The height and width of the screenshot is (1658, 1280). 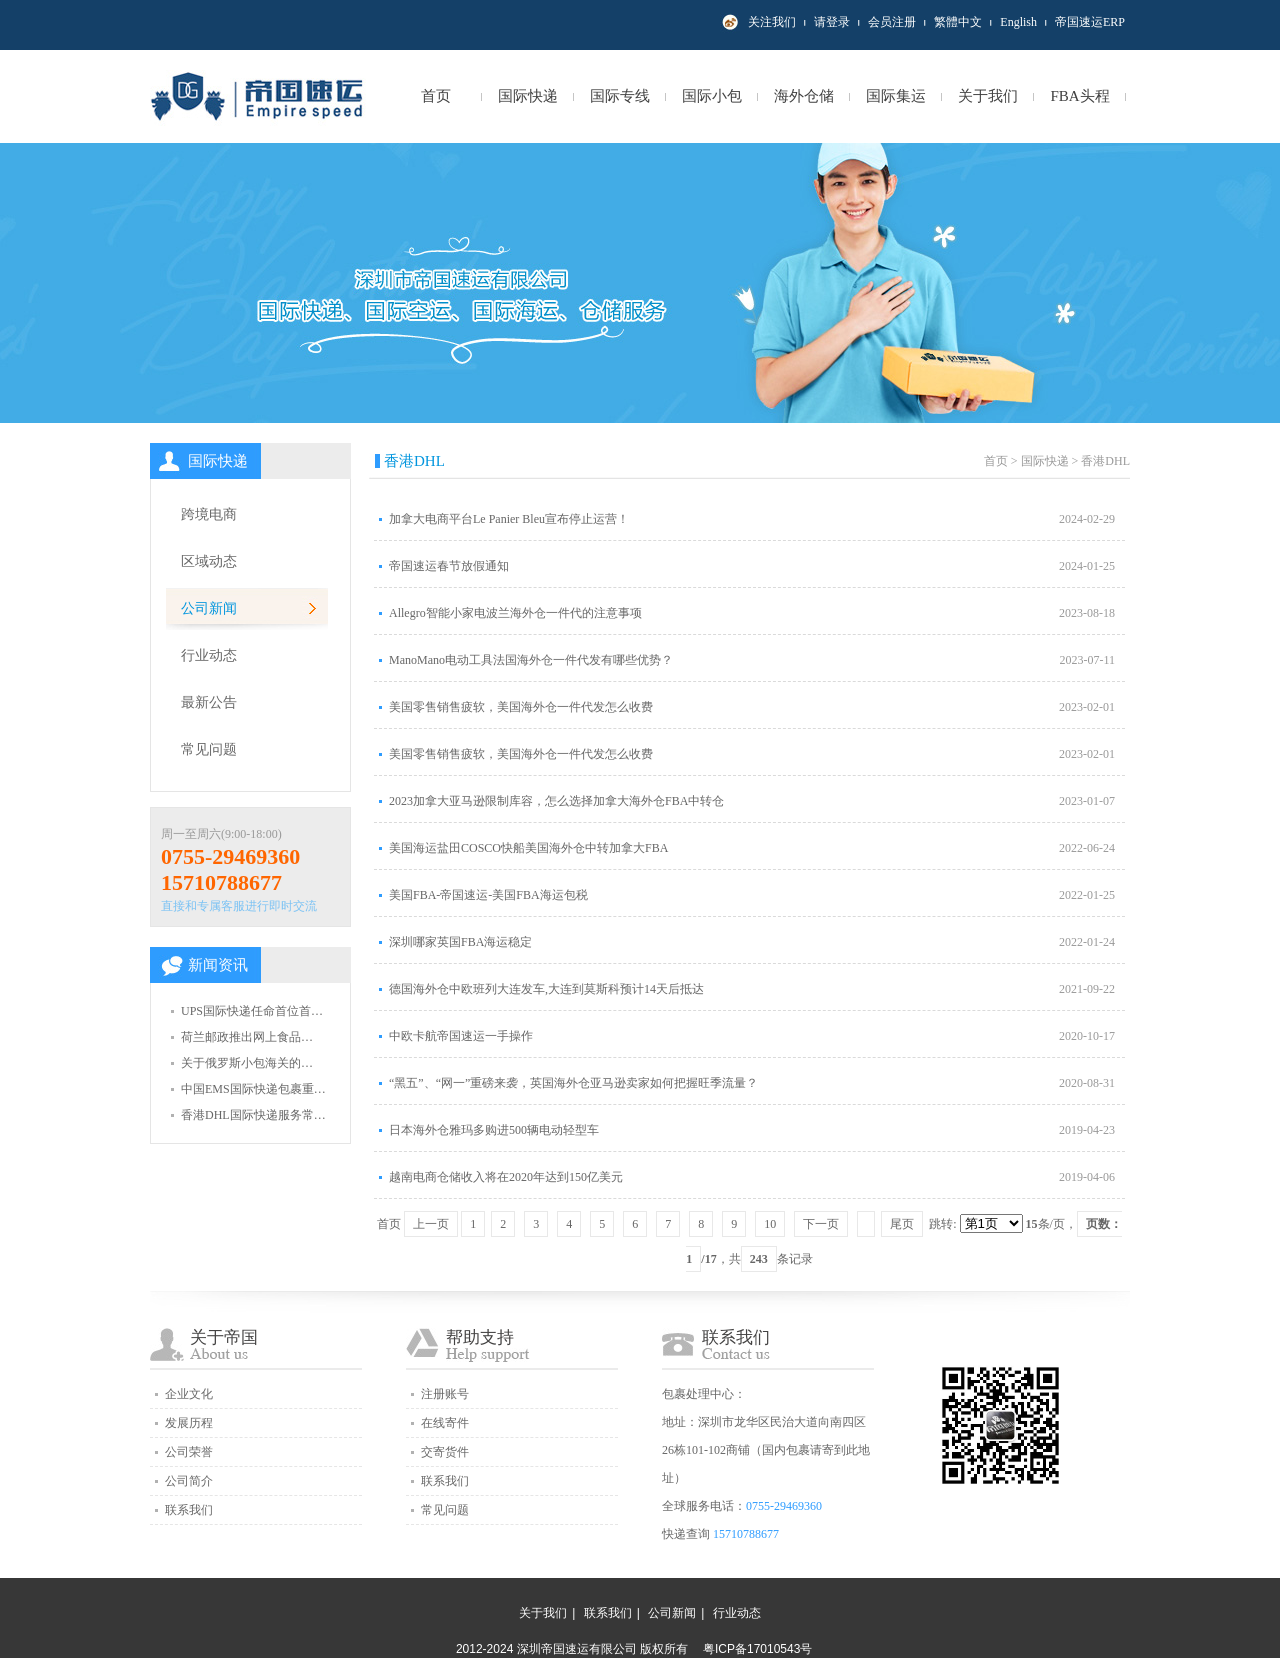 I want to click on 10, so click(x=770, y=1224).